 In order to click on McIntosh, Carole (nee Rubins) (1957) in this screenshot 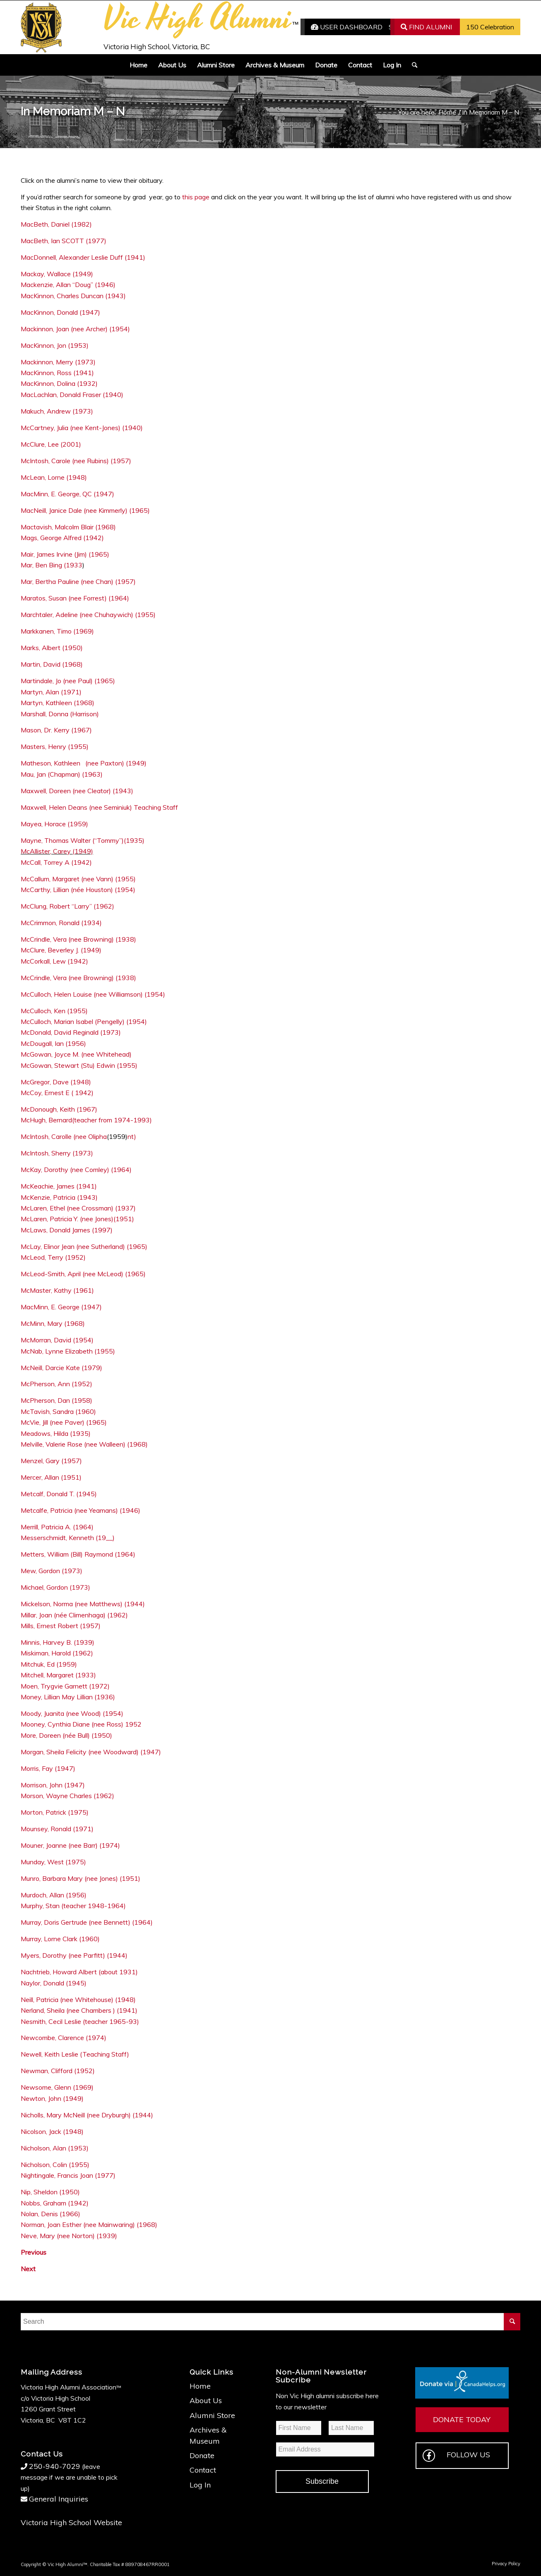, I will do `click(76, 461)`.